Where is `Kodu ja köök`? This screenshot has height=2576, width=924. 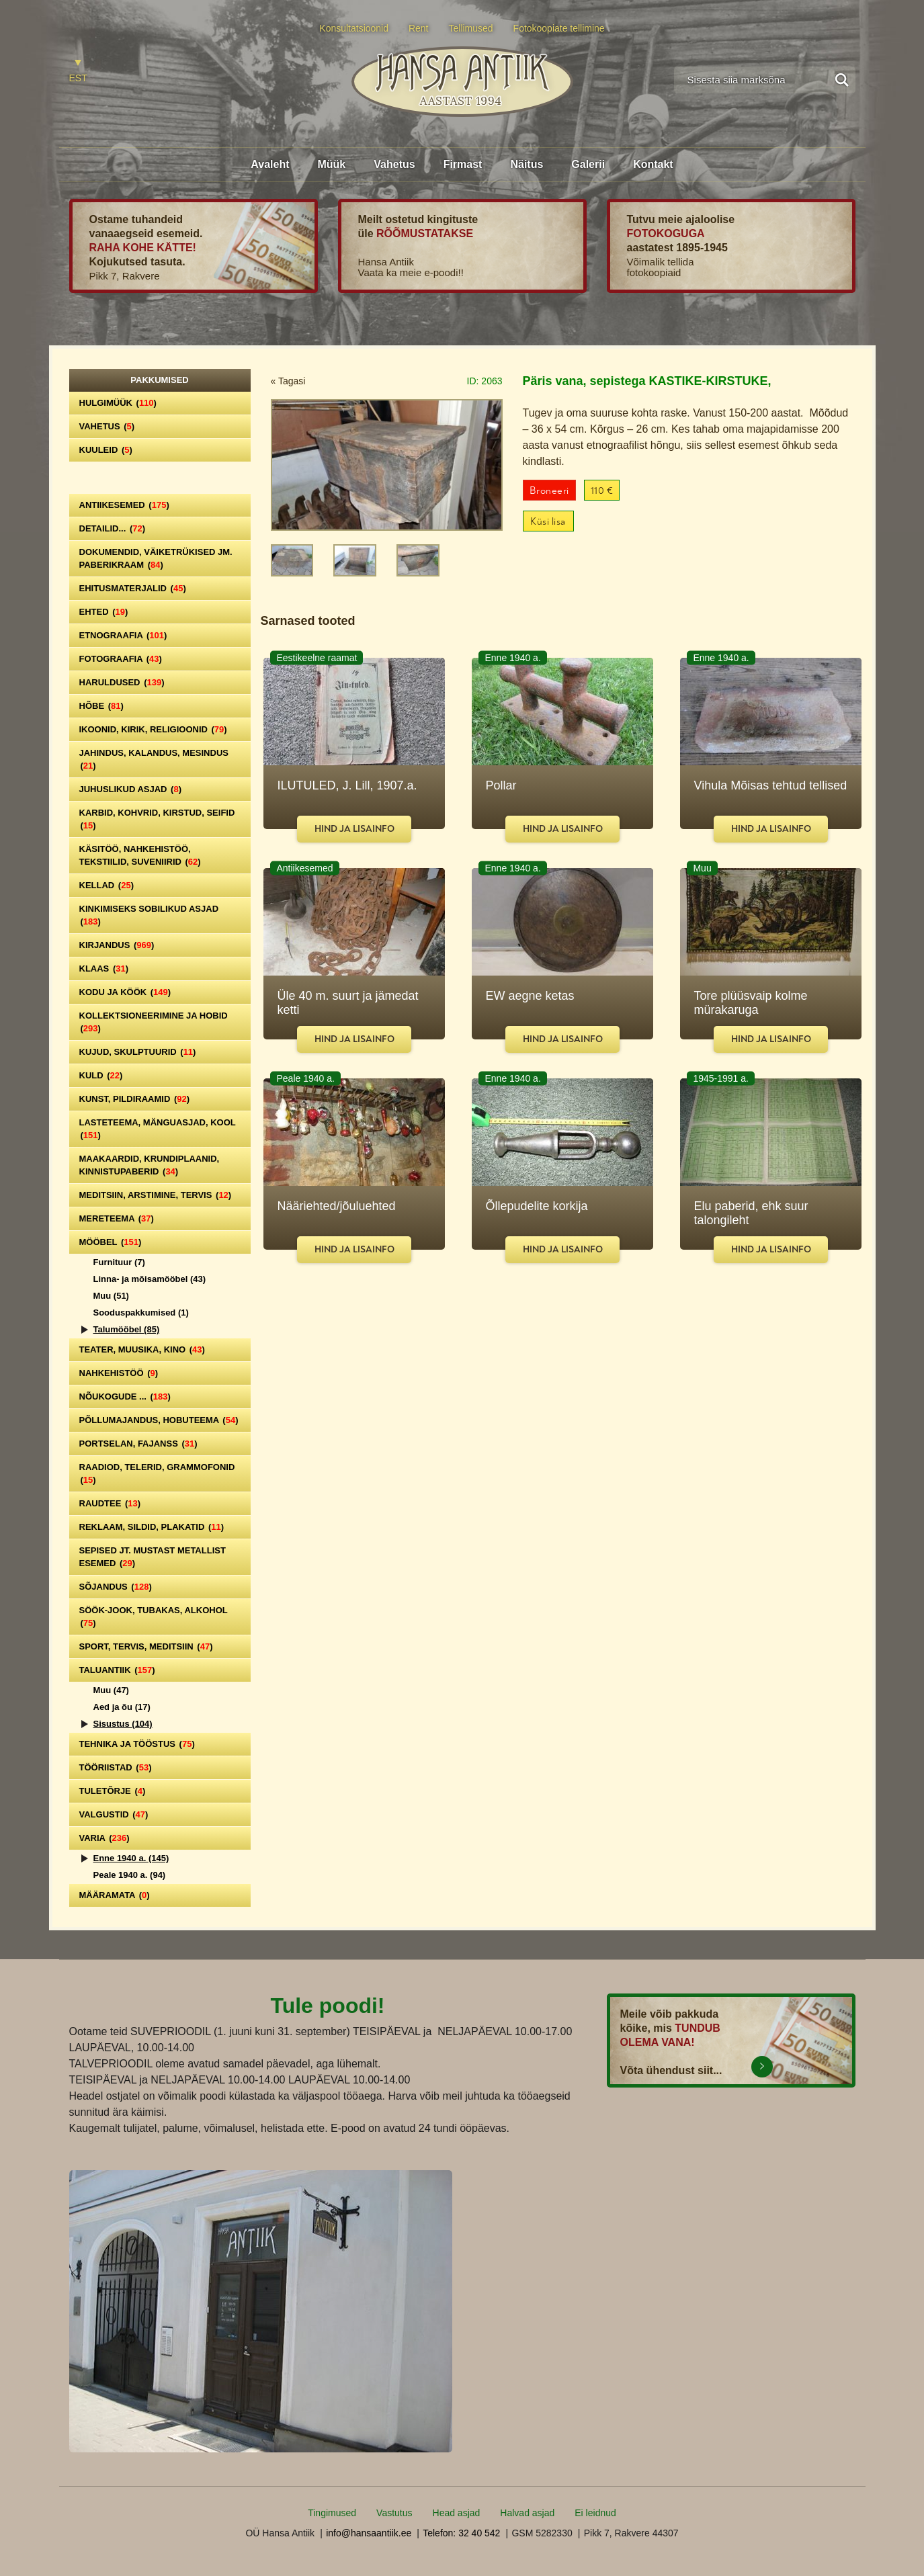
Kodu ja köök is located at coordinates (125, 992).